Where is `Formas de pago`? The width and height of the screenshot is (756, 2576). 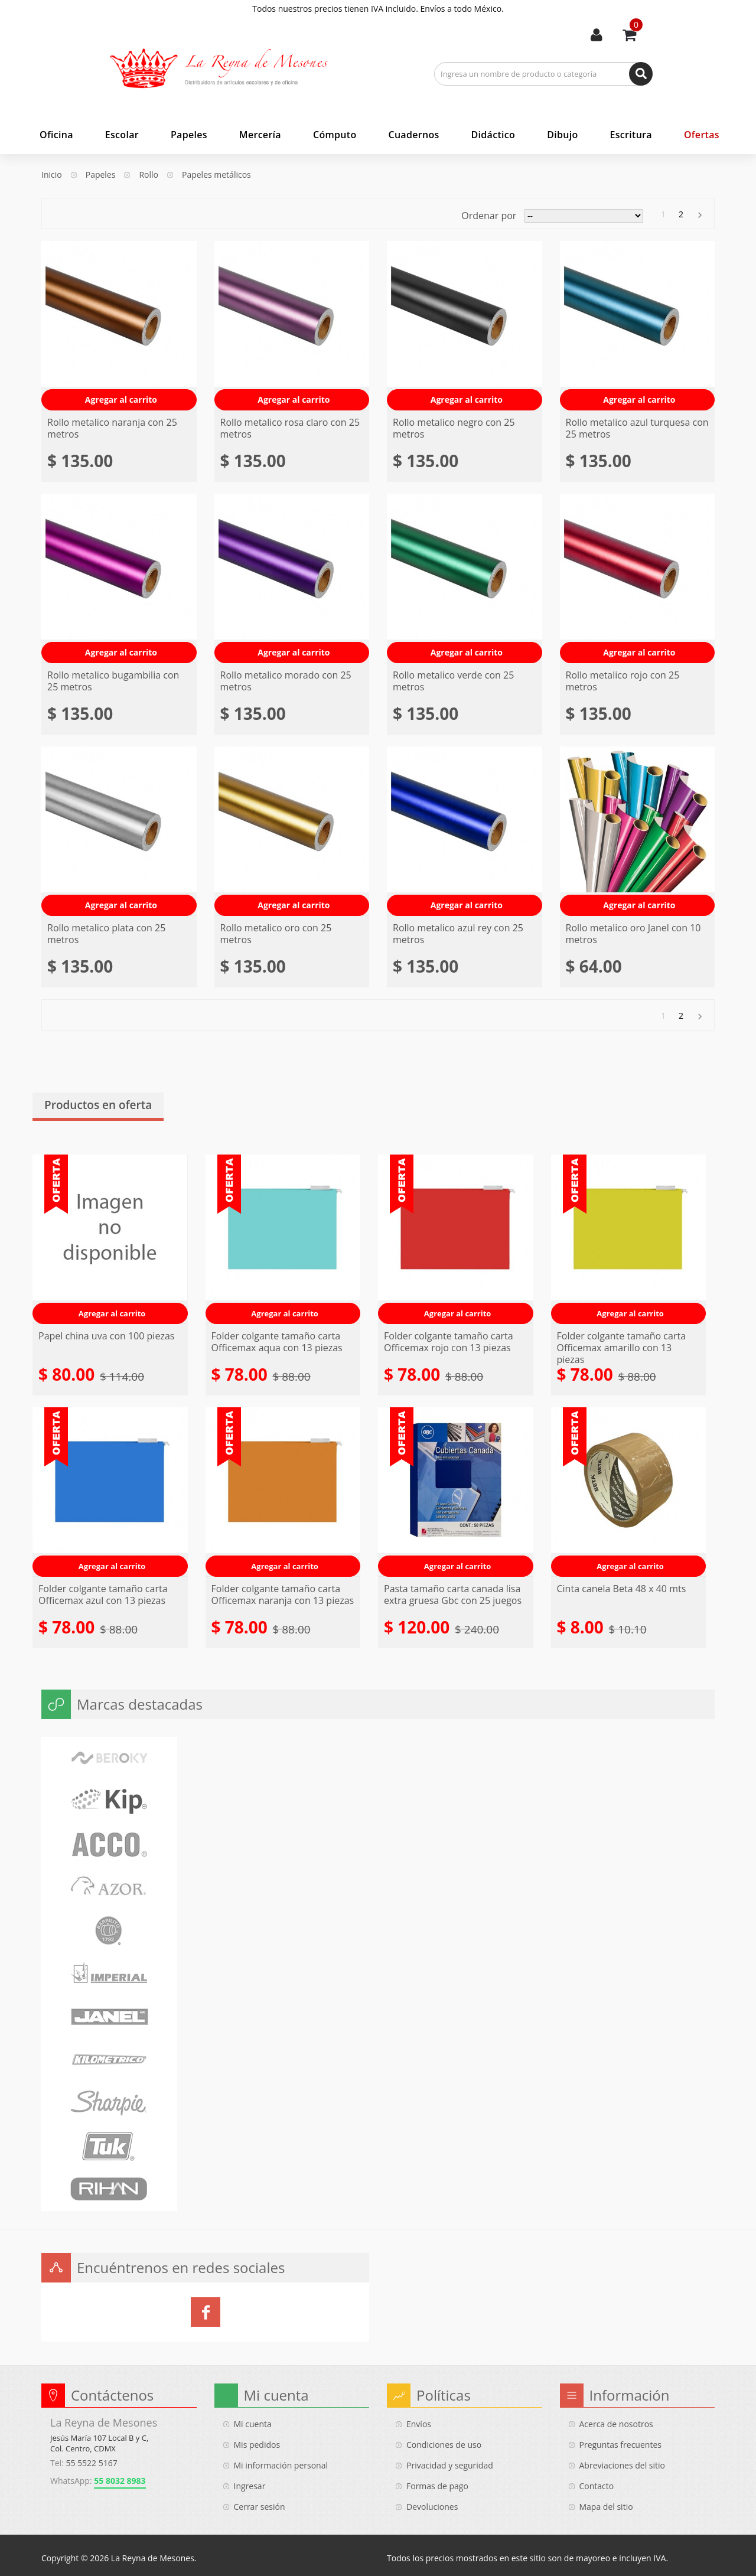 Formas de pago is located at coordinates (437, 2486).